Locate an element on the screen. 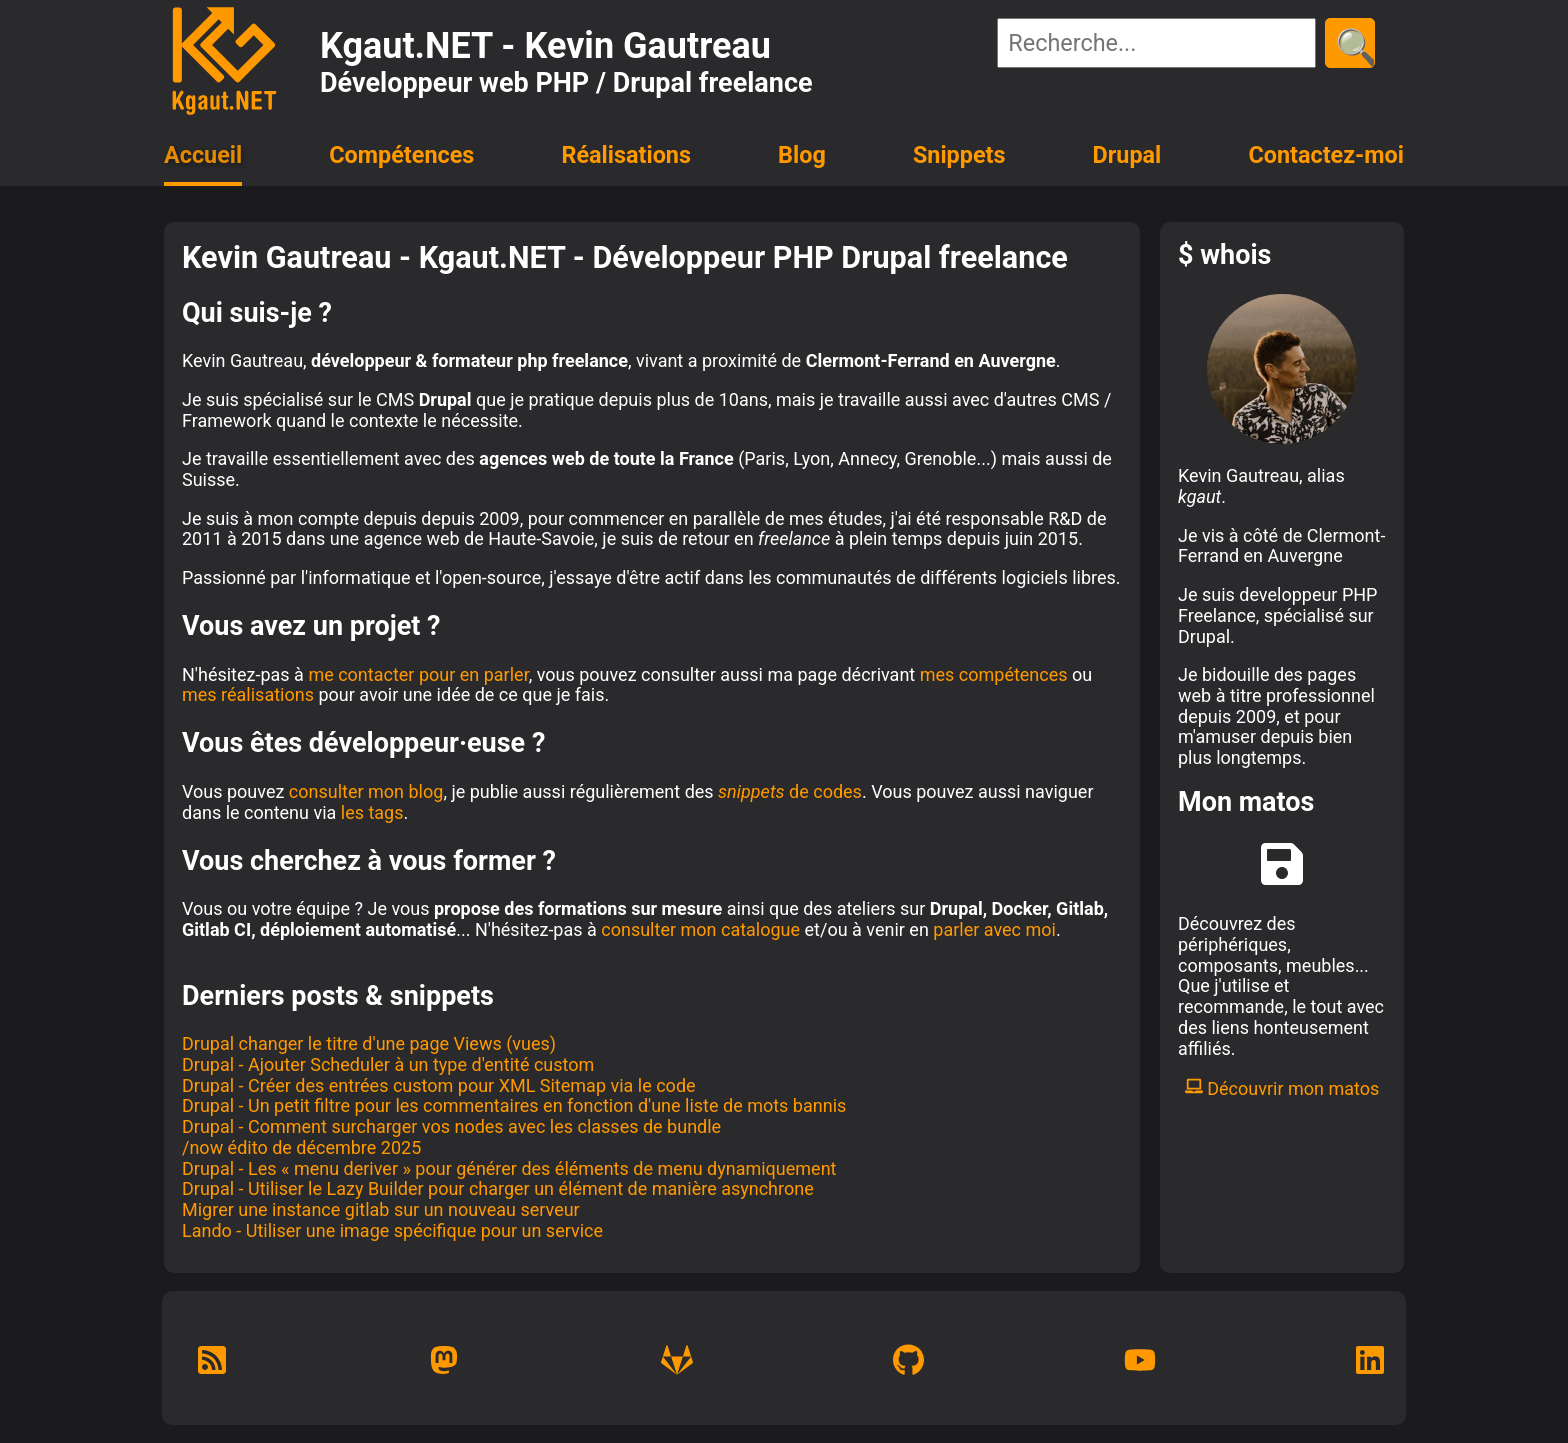 Image resolution: width=1568 pixels, height=1443 pixels. Accueil is located at coordinates (203, 155).